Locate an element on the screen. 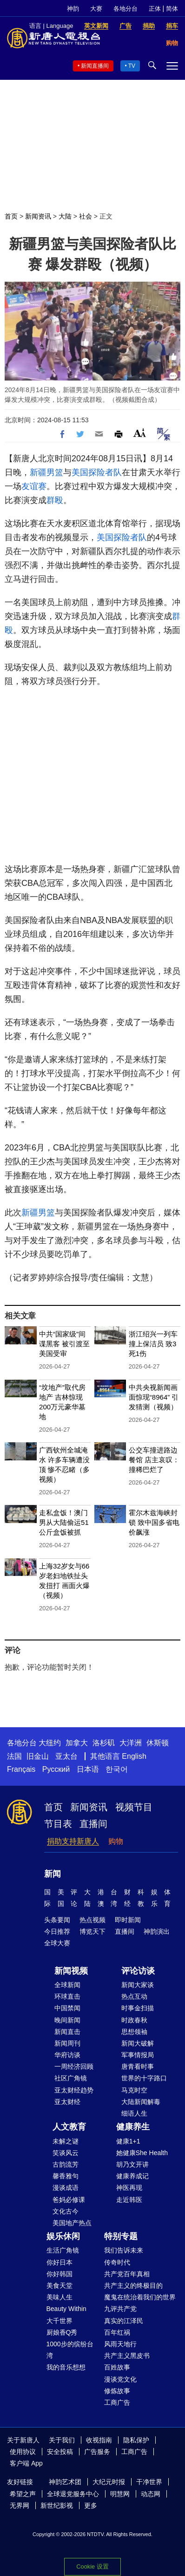 The image size is (185, 2576). 胡乃文开讲 is located at coordinates (132, 2164).